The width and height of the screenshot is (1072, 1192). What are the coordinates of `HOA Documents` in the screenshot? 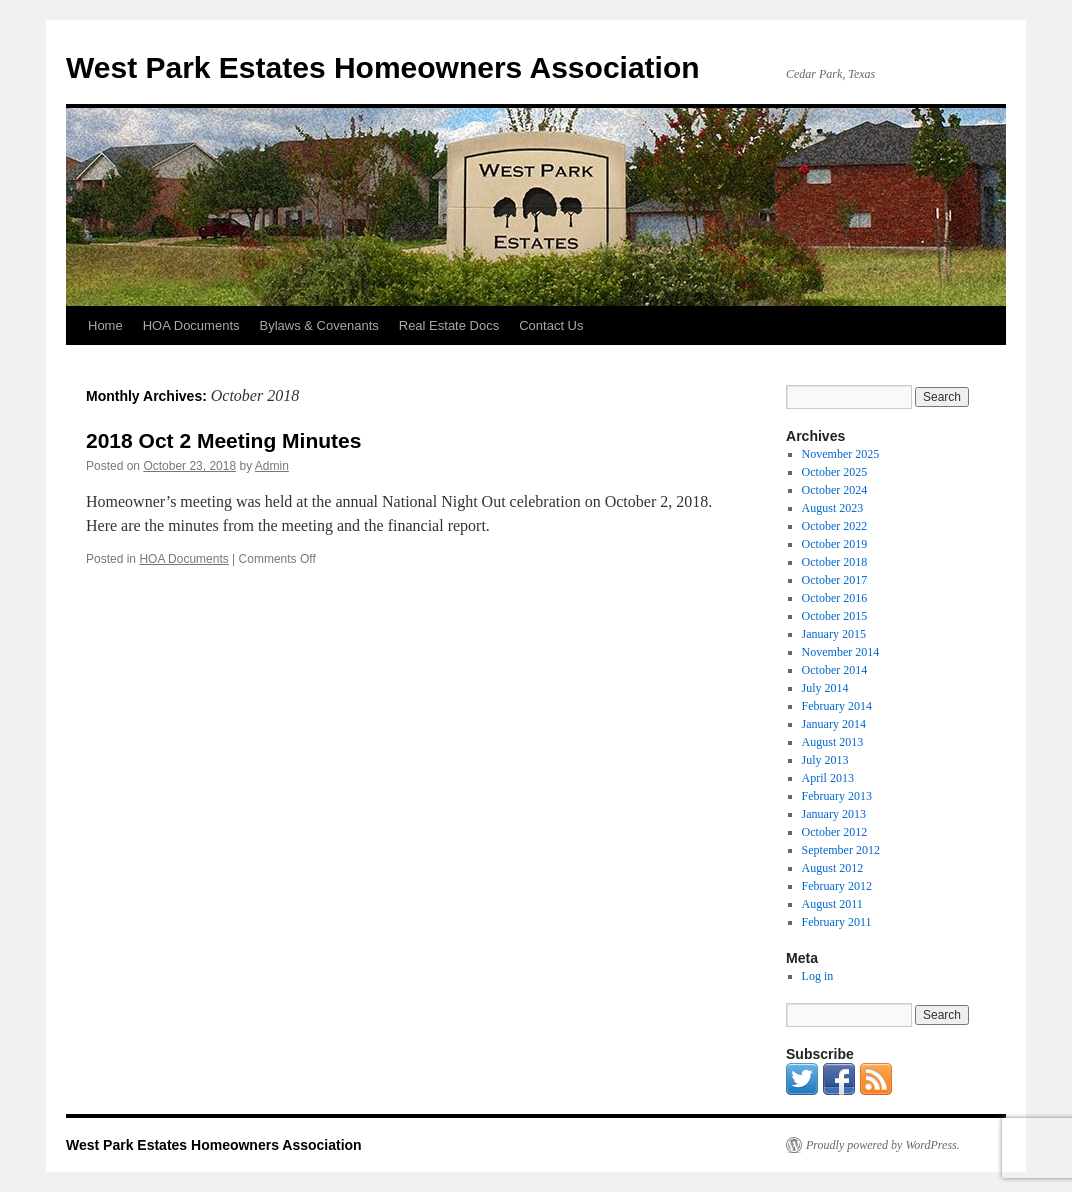 It's located at (191, 325).